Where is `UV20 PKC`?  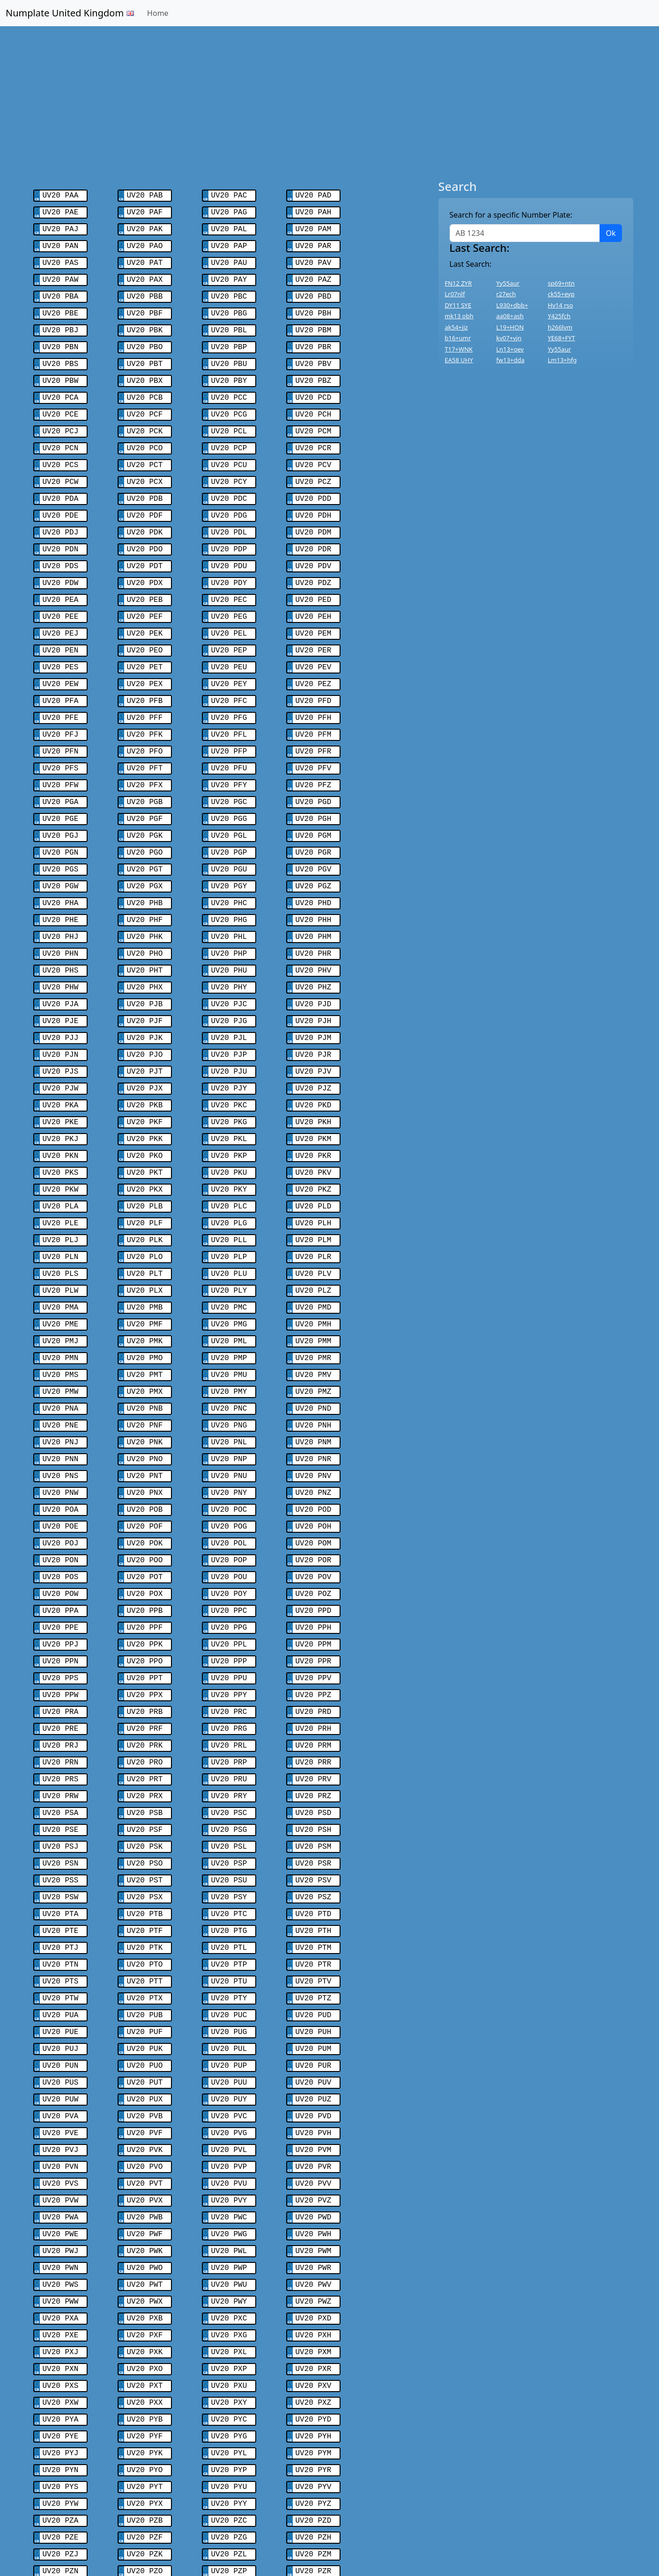 UV20 PKC is located at coordinates (229, 1054).